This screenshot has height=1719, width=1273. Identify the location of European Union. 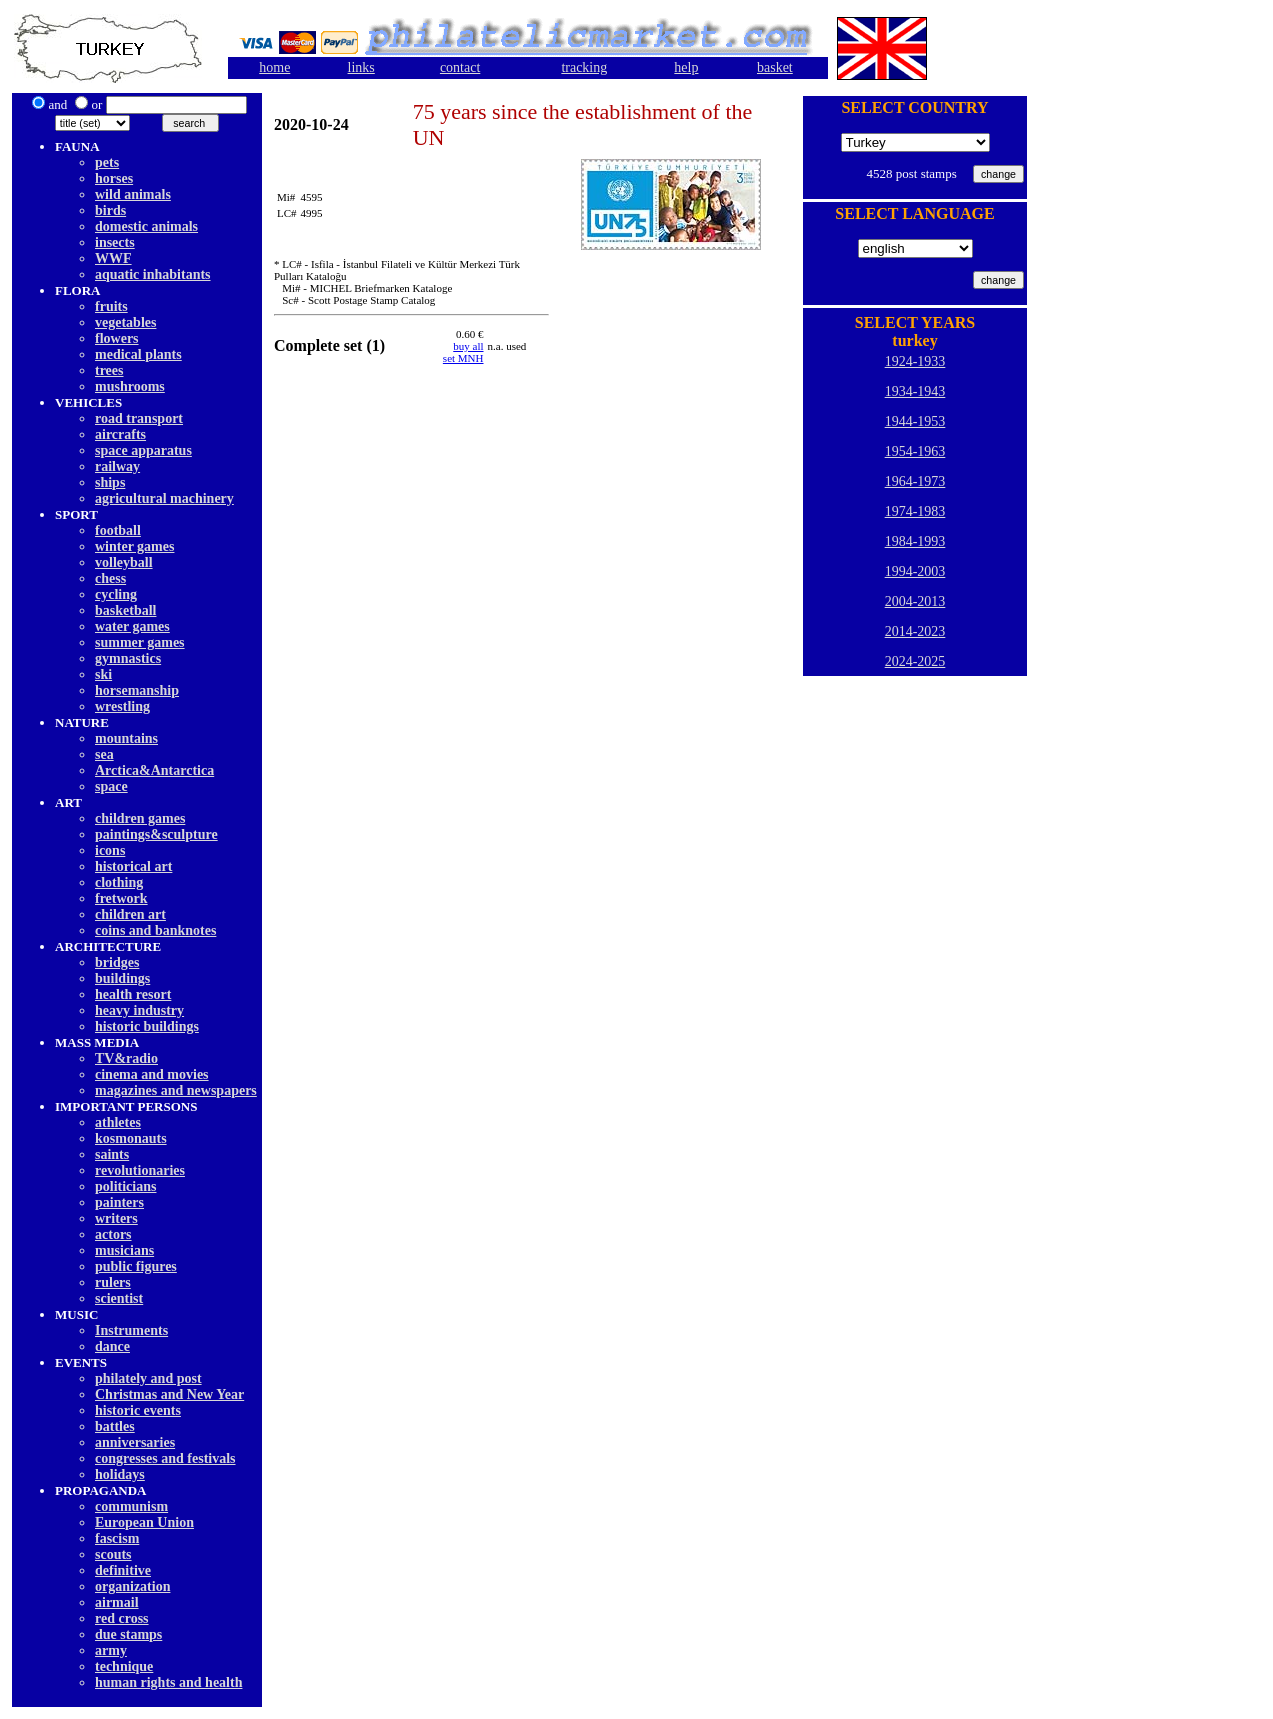
(144, 1522).